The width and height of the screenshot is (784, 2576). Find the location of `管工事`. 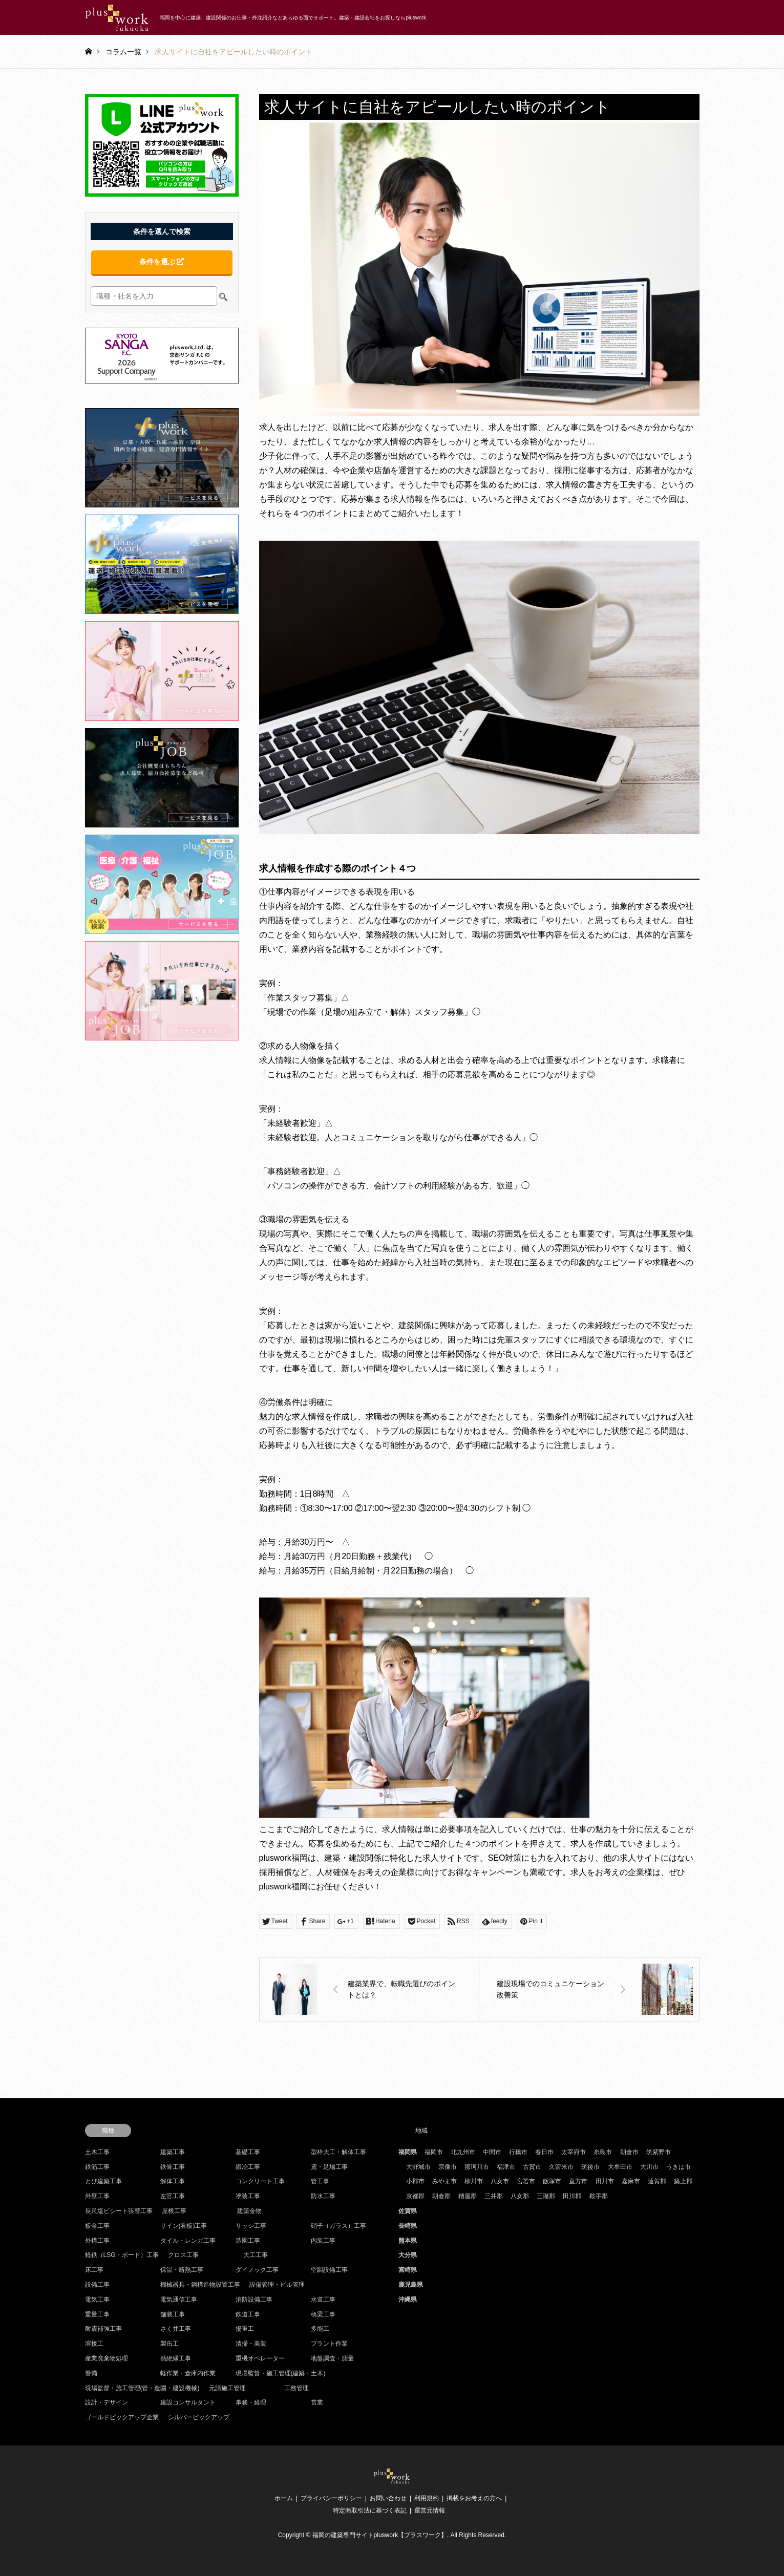

管工事 is located at coordinates (320, 2181).